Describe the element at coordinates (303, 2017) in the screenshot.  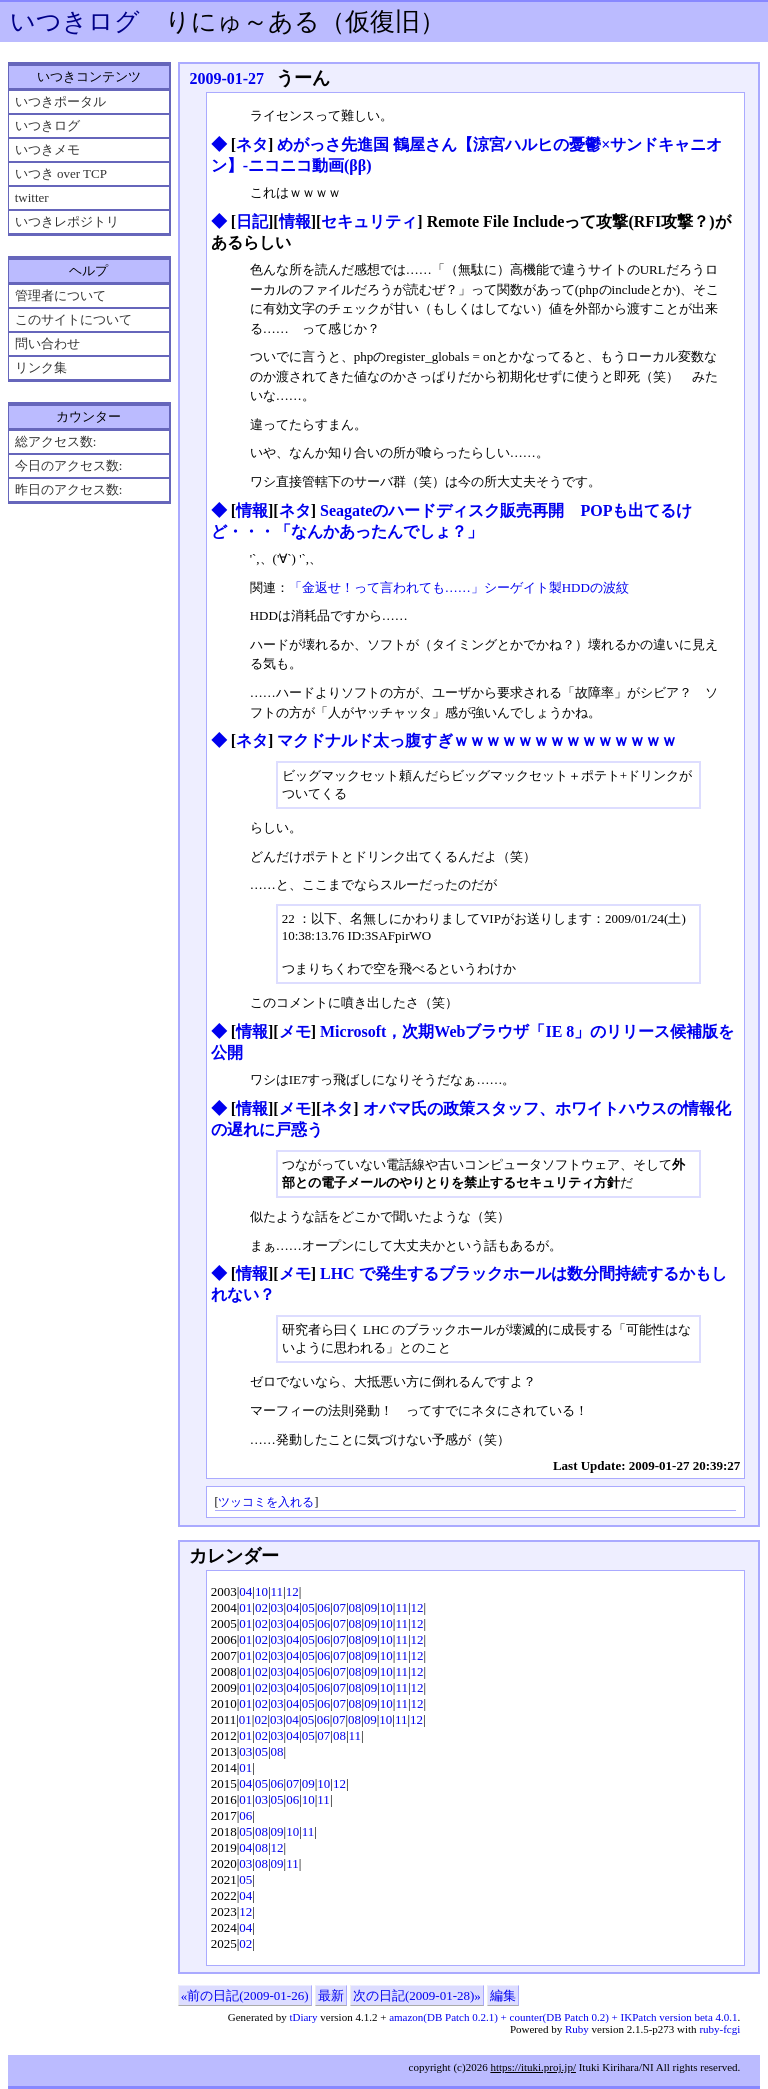
I see `tDiary` at that location.